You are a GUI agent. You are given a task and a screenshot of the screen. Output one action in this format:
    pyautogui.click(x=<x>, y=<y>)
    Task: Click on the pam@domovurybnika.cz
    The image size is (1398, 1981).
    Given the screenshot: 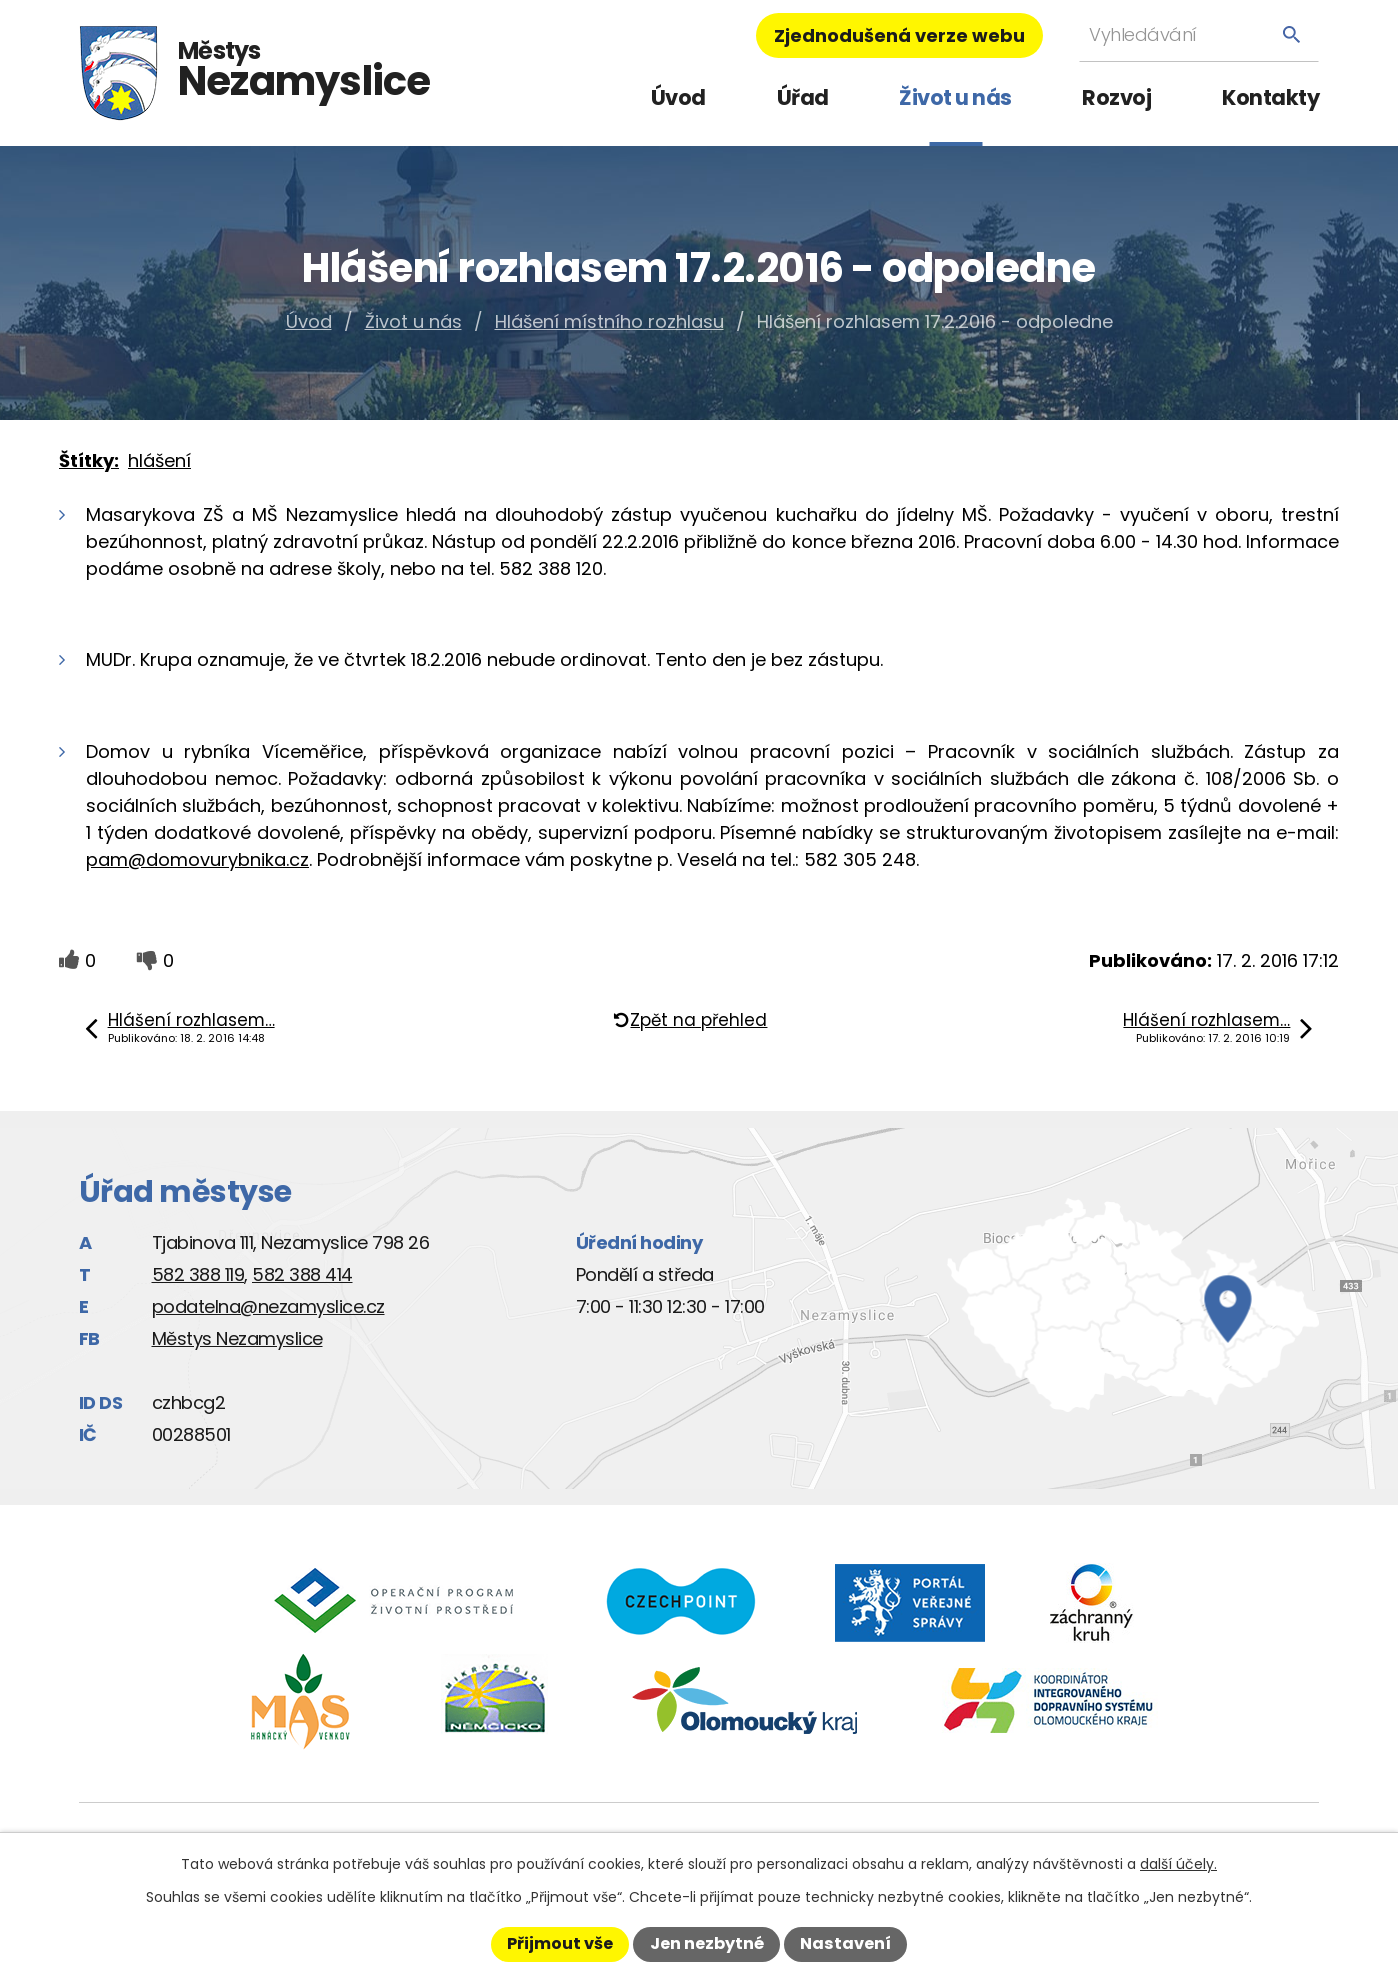 What is the action you would take?
    pyautogui.click(x=197, y=859)
    